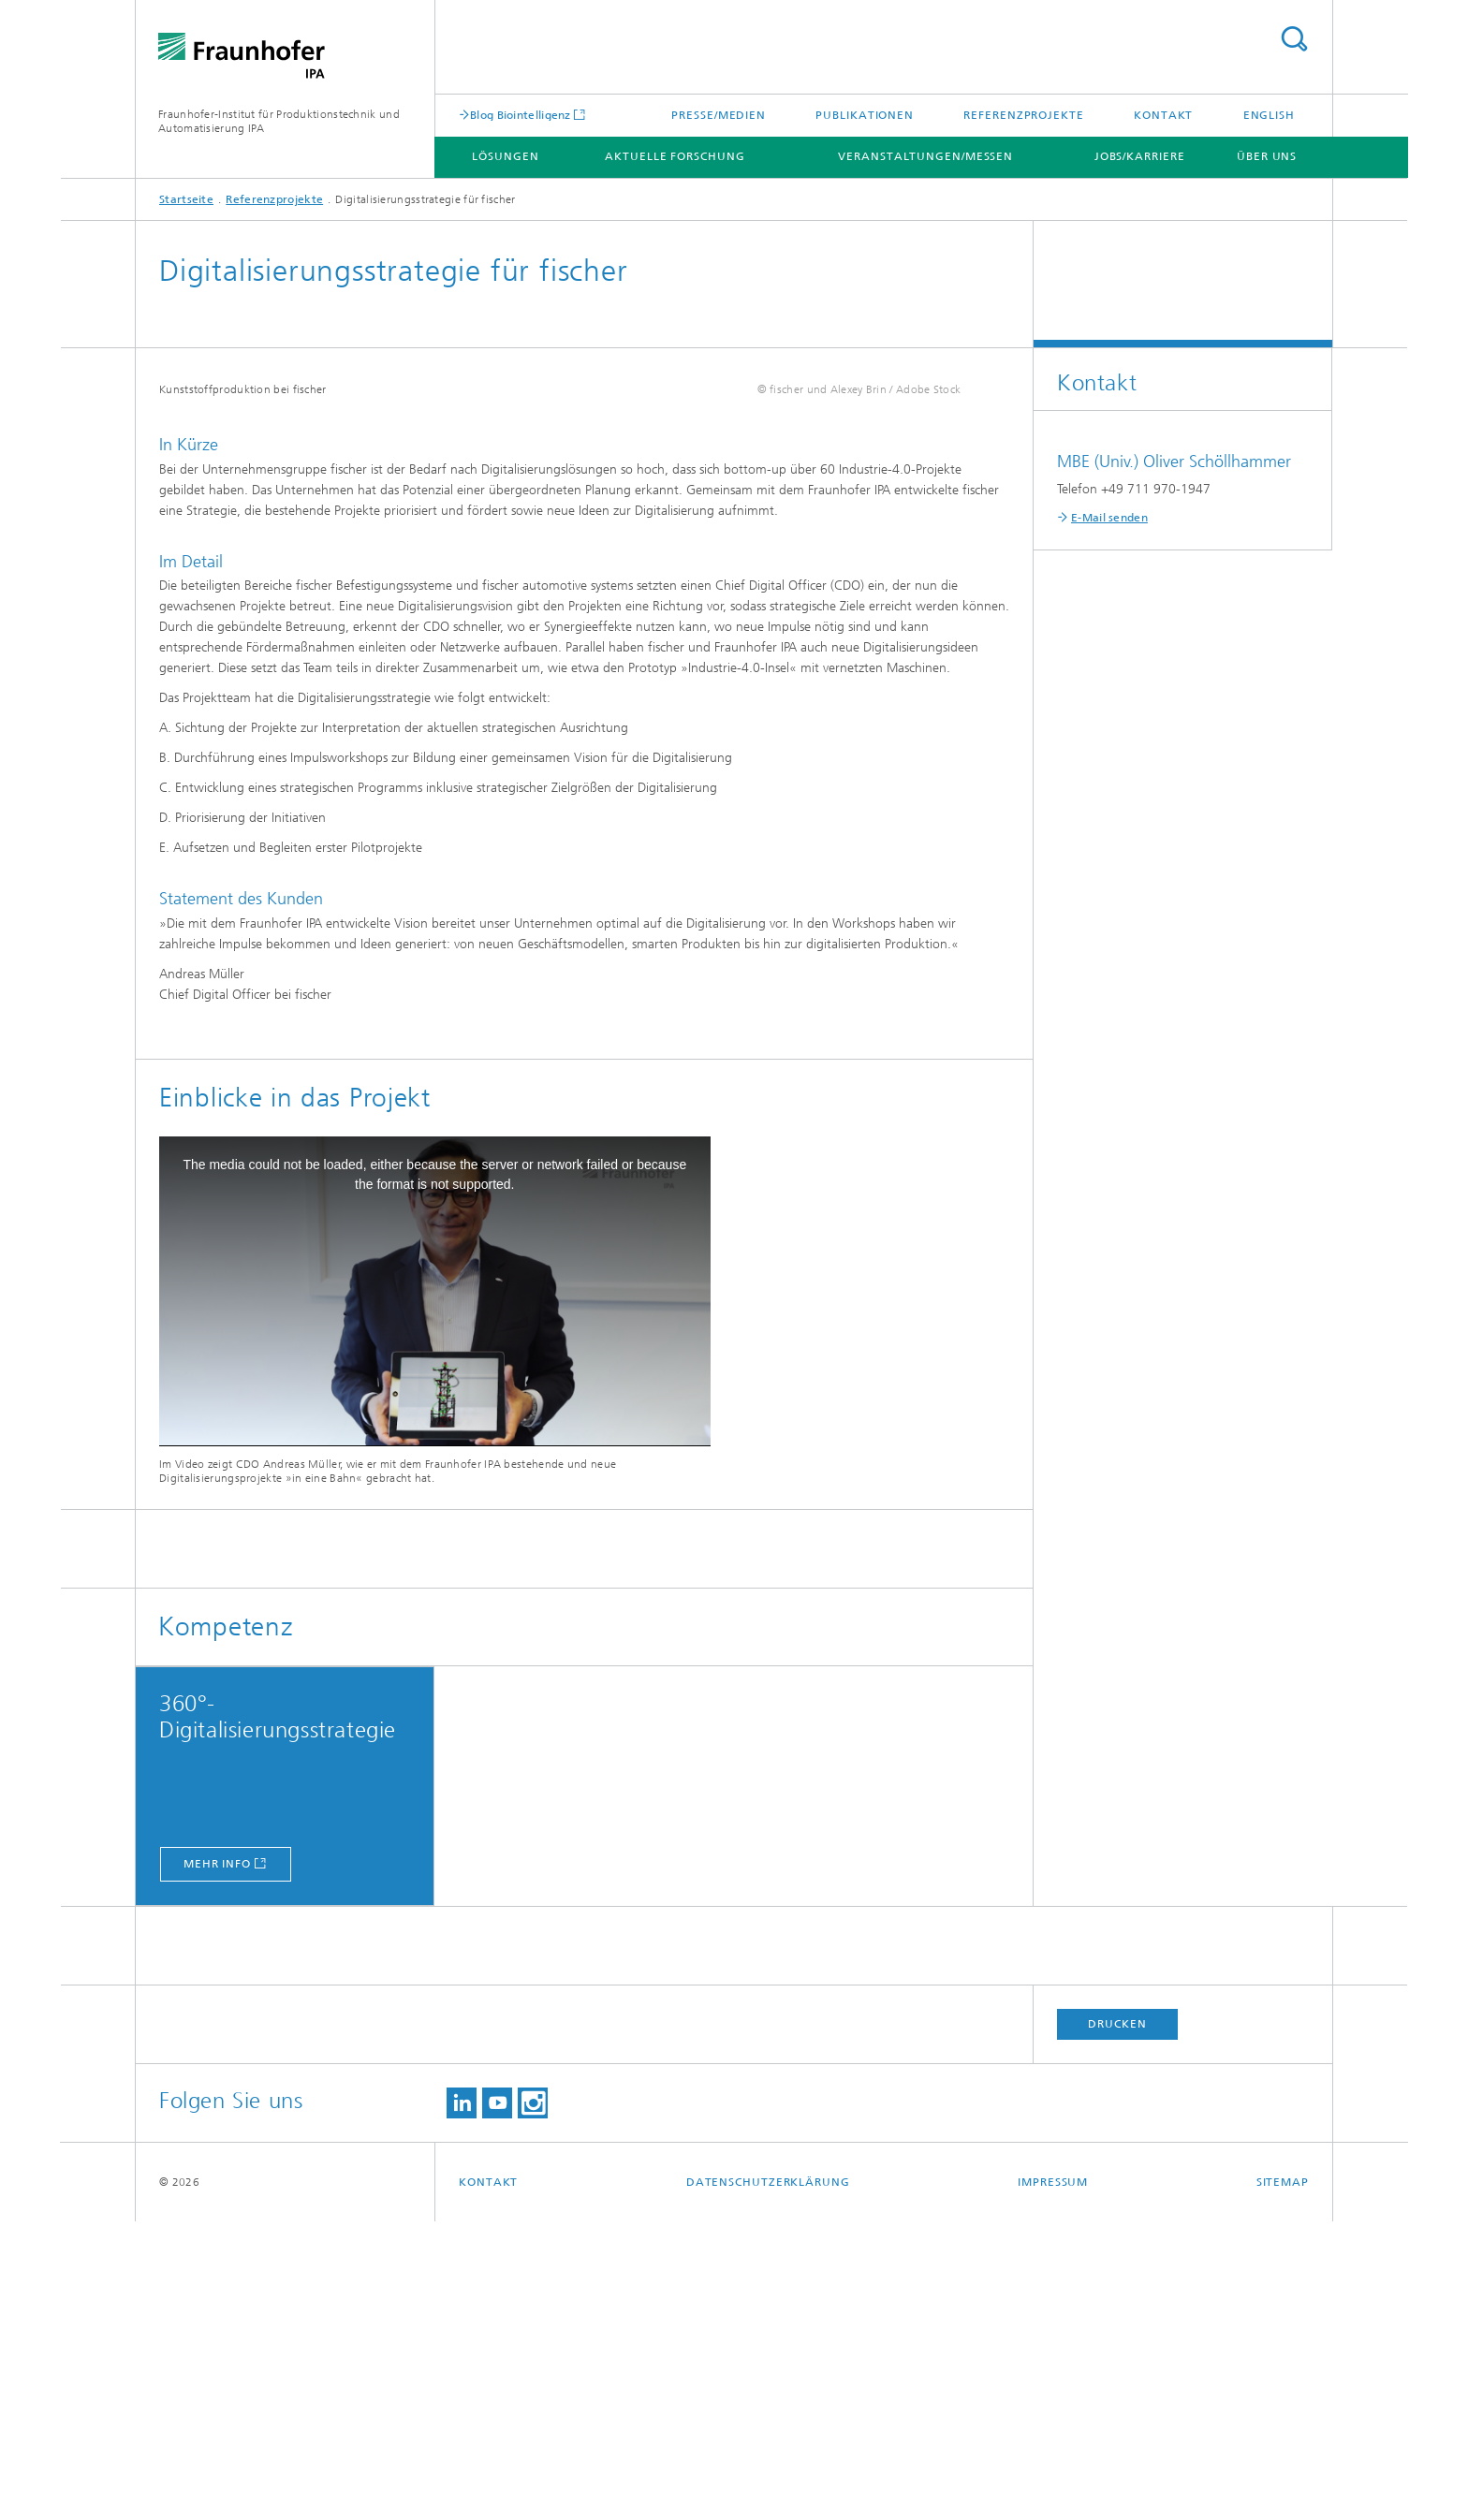 The width and height of the screenshot is (1468, 2520). What do you see at coordinates (674, 156) in the screenshot?
I see `Aktuelle Forschung` at bounding box center [674, 156].